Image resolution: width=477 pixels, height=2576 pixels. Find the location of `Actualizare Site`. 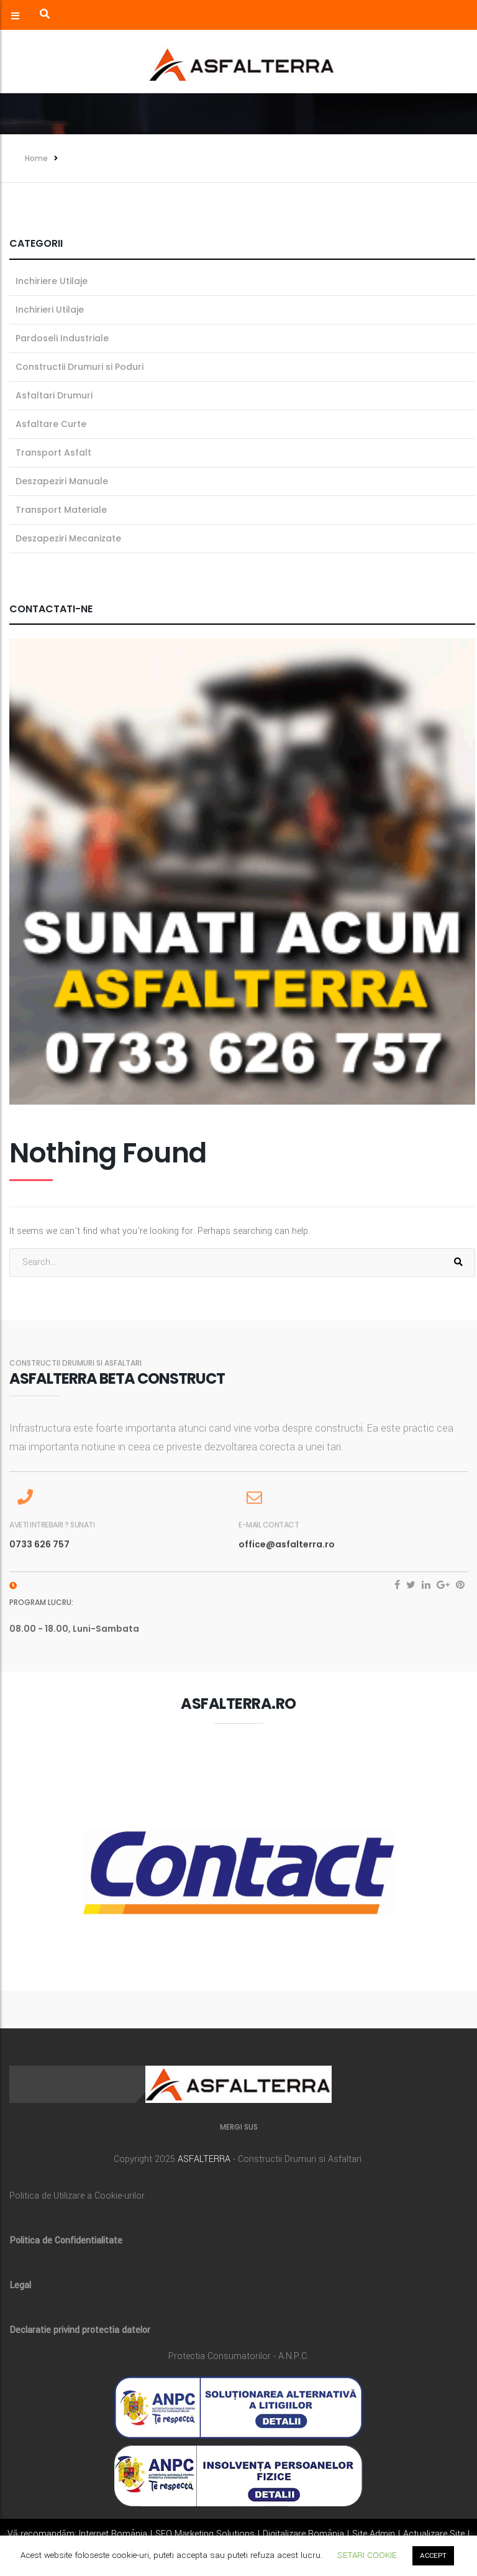

Actualizare Site is located at coordinates (434, 2534).